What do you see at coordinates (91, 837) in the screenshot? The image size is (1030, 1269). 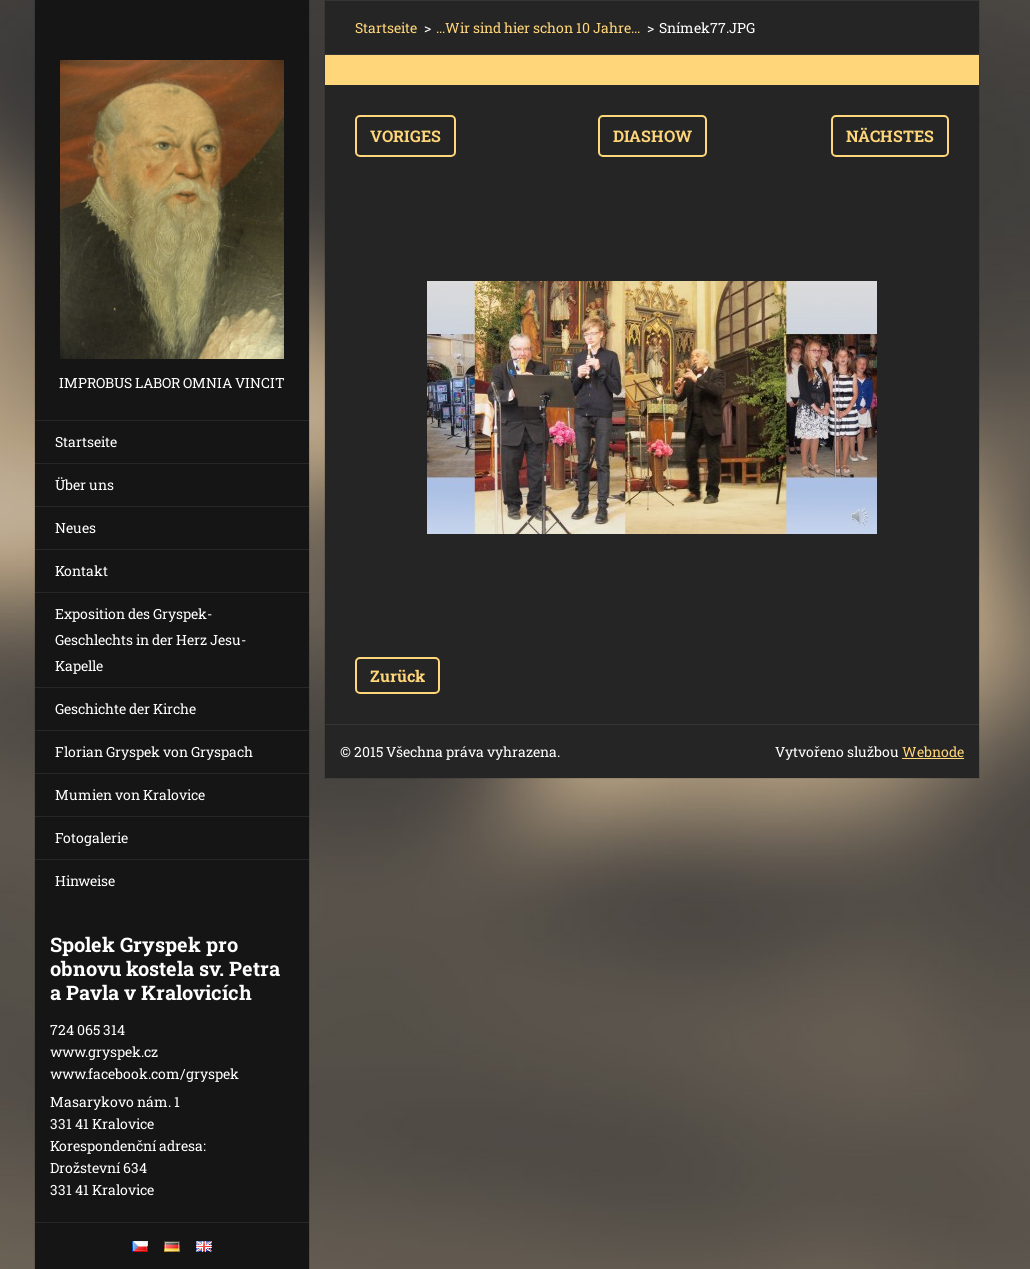 I see `Fotogalerie` at bounding box center [91, 837].